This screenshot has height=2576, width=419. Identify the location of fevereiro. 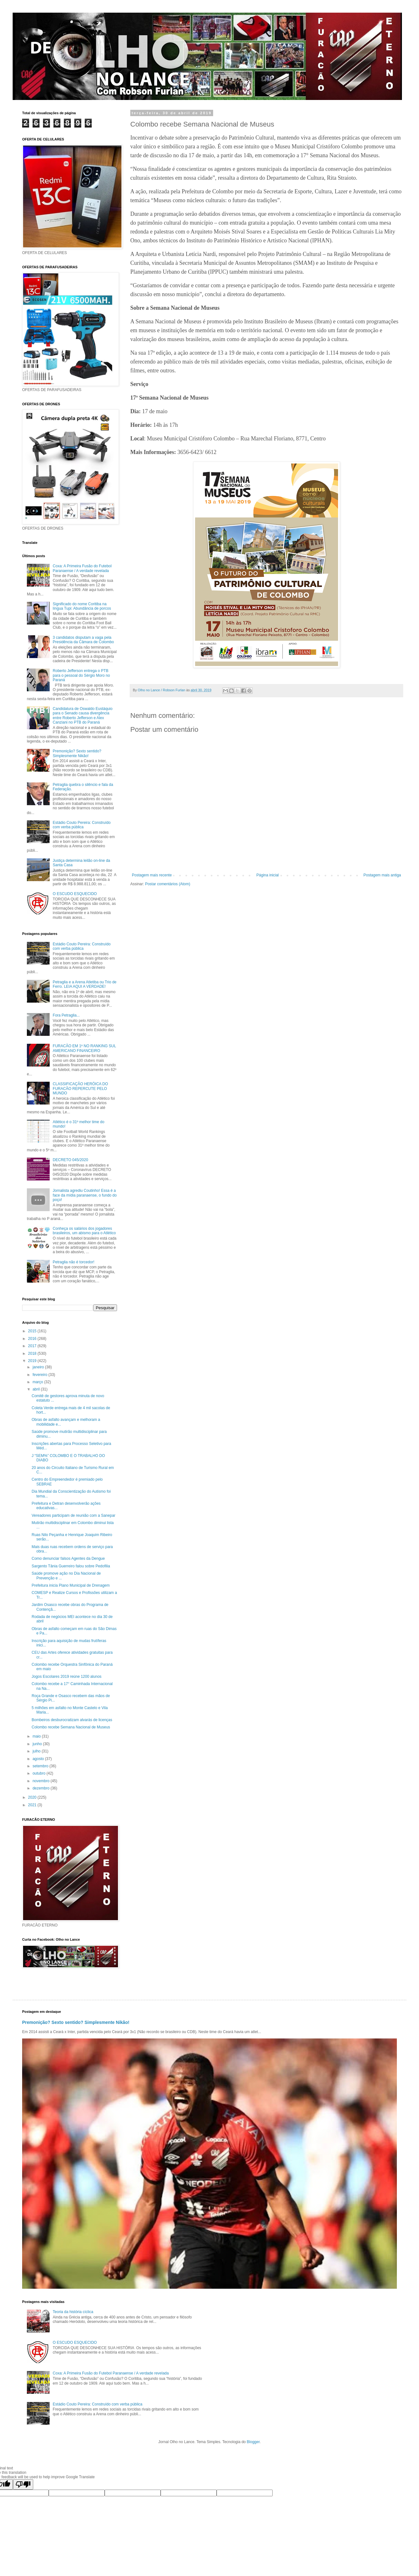
(40, 1374).